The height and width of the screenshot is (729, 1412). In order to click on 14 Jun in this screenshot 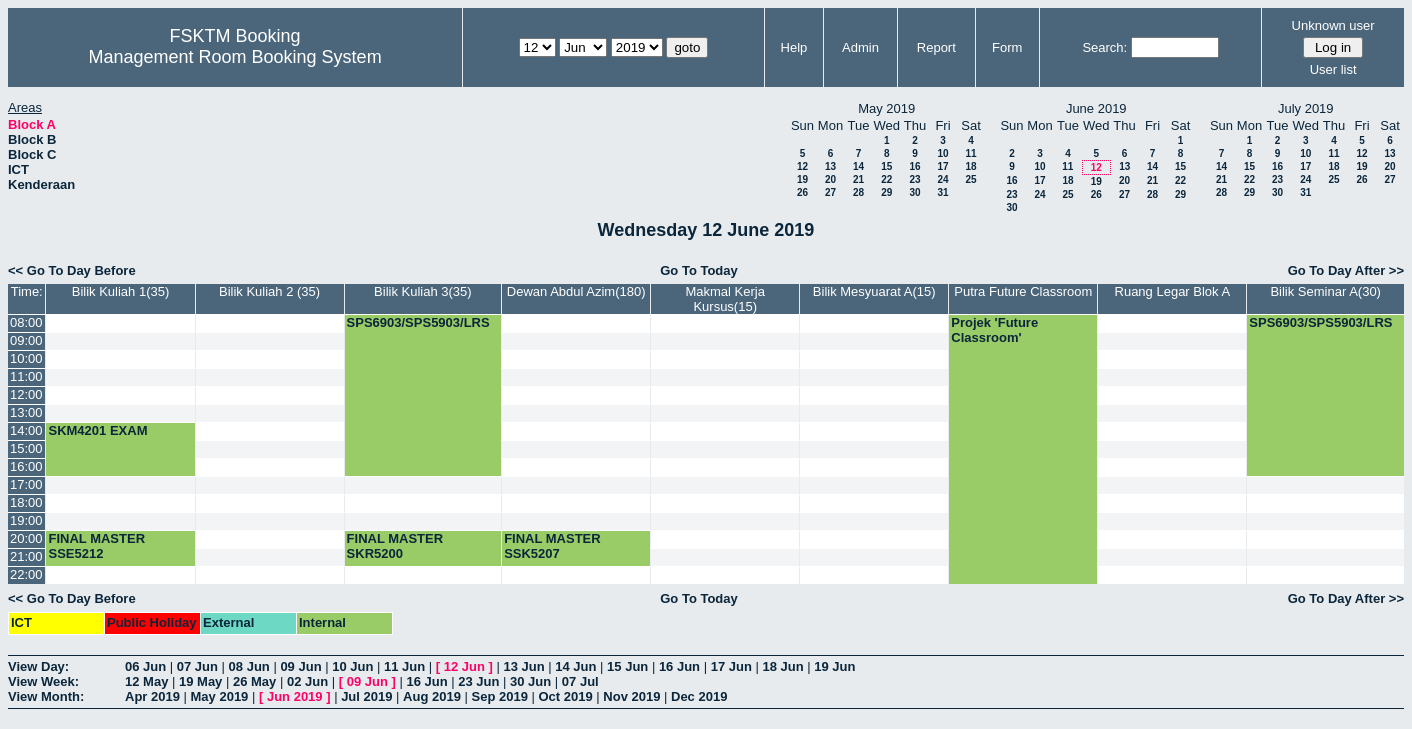, I will do `click(575, 666)`.